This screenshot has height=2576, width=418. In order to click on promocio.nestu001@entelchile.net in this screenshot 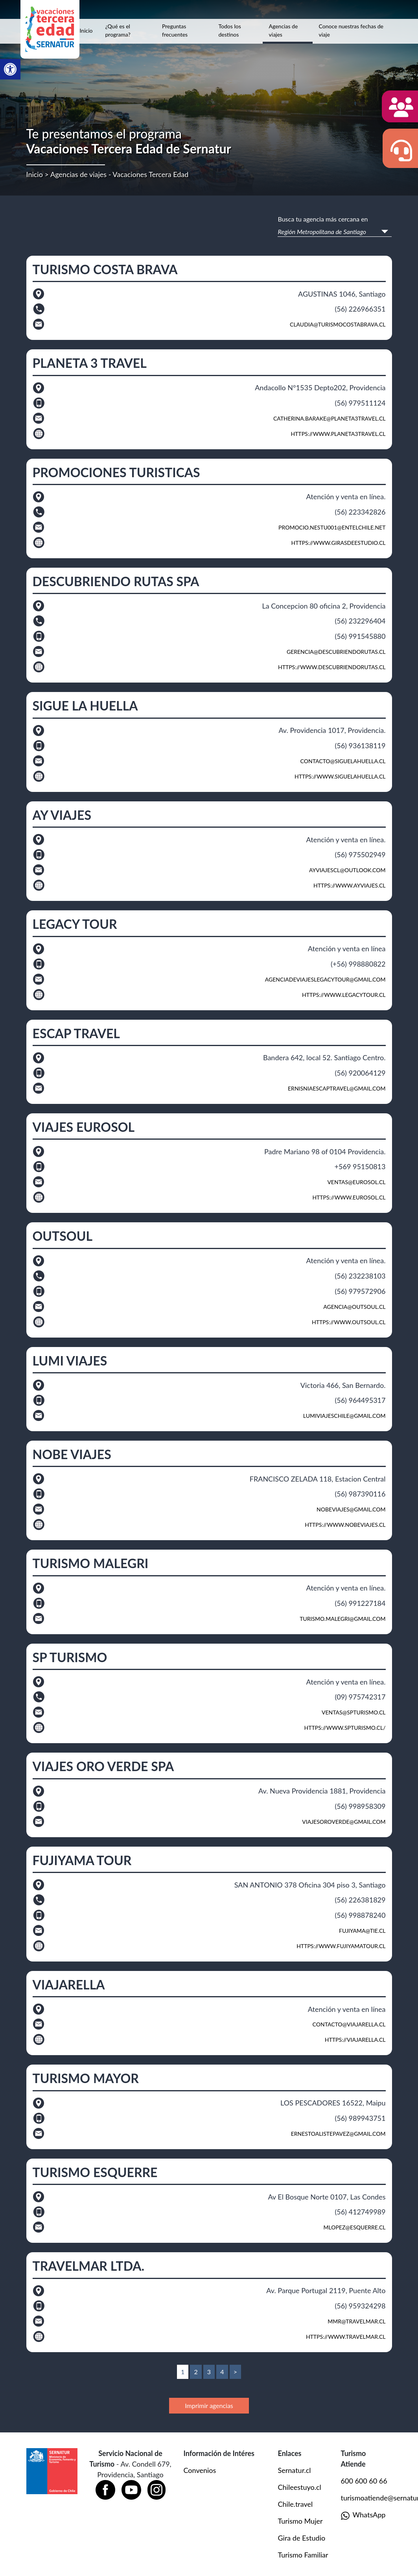, I will do `click(331, 527)`.